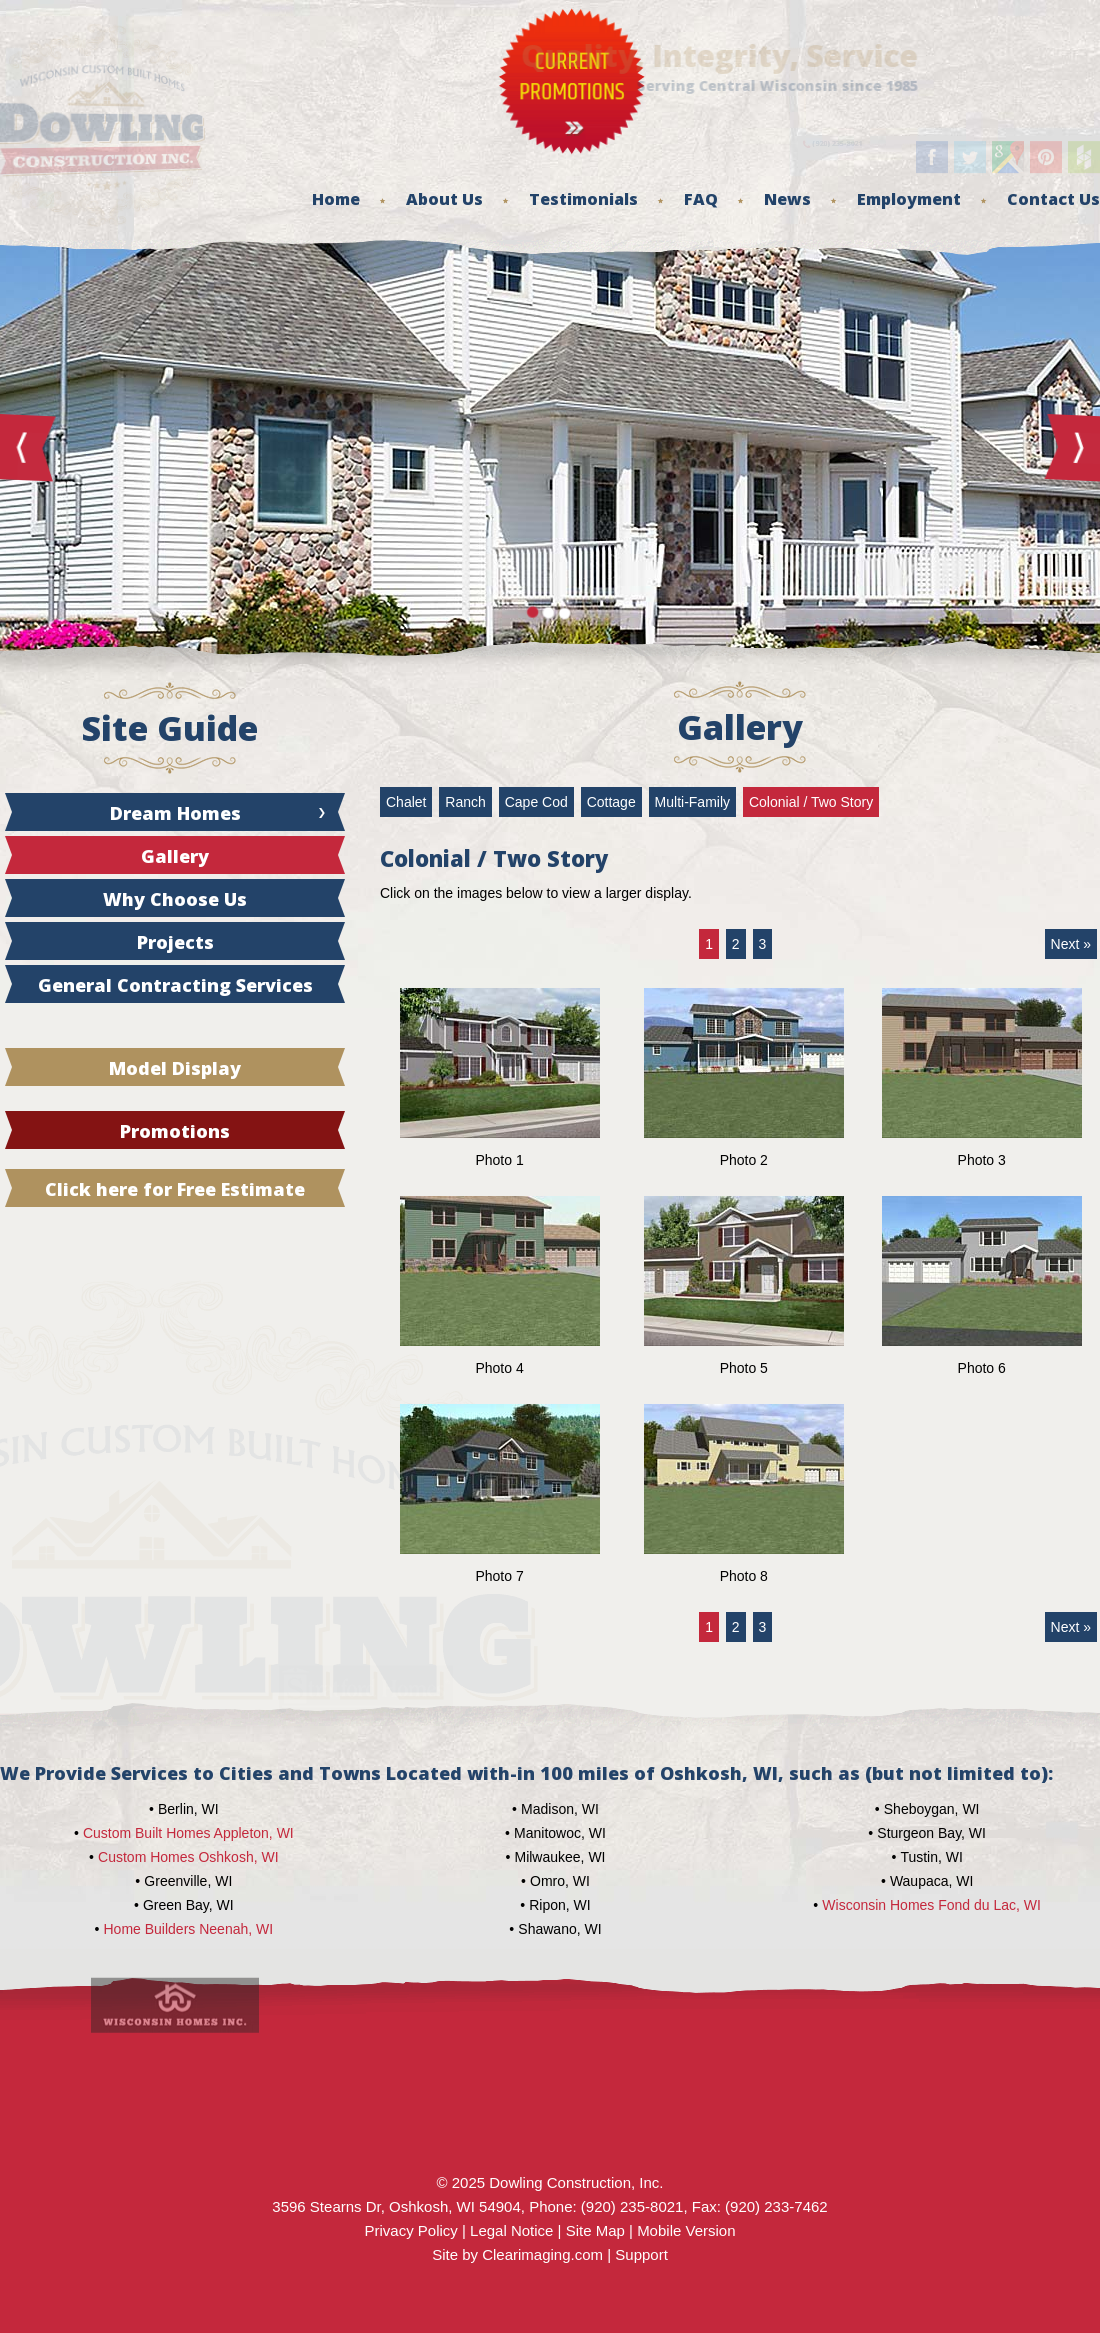 Image resolution: width=1100 pixels, height=2333 pixels. Describe the element at coordinates (692, 802) in the screenshot. I see `Multi-Family` at that location.